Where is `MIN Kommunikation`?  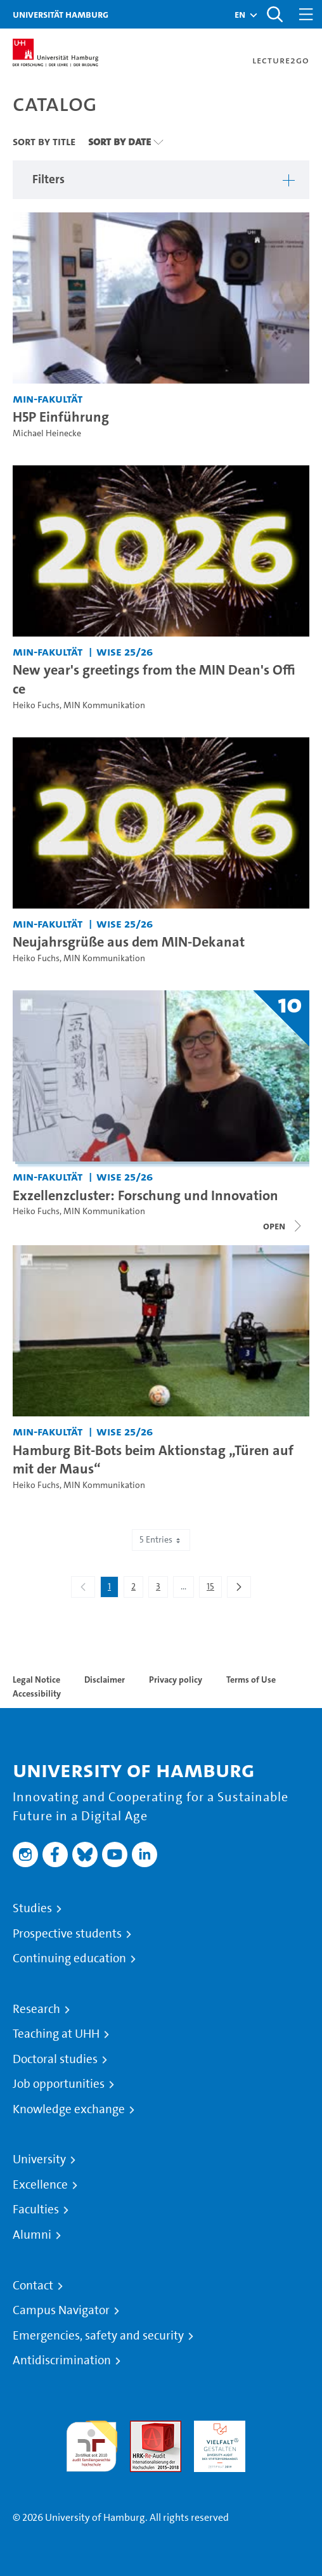 MIN Kommunikation is located at coordinates (104, 705).